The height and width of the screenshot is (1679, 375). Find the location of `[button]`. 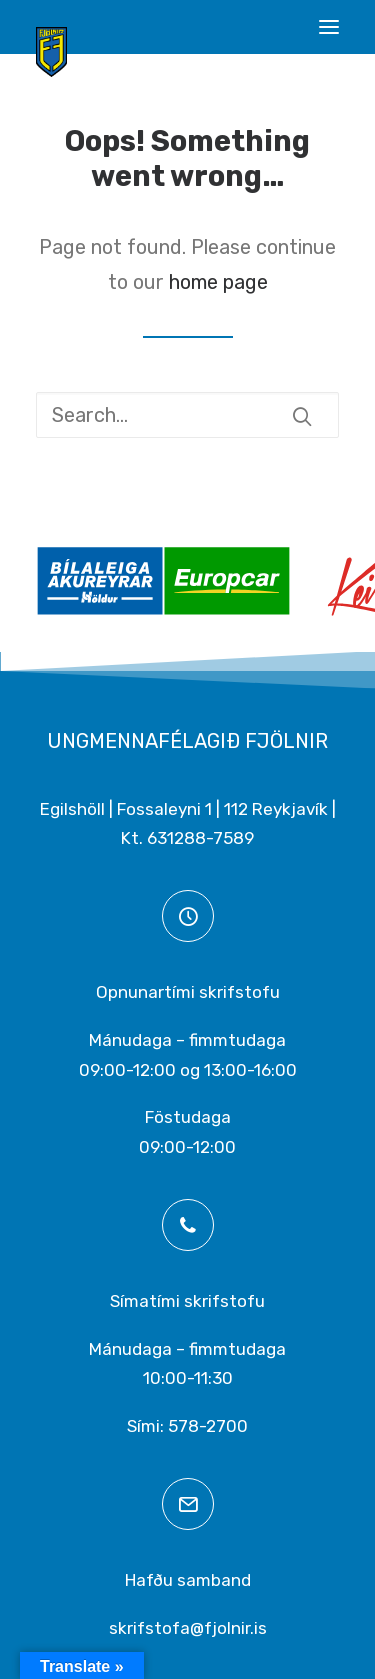

[button] is located at coordinates (329, 27).